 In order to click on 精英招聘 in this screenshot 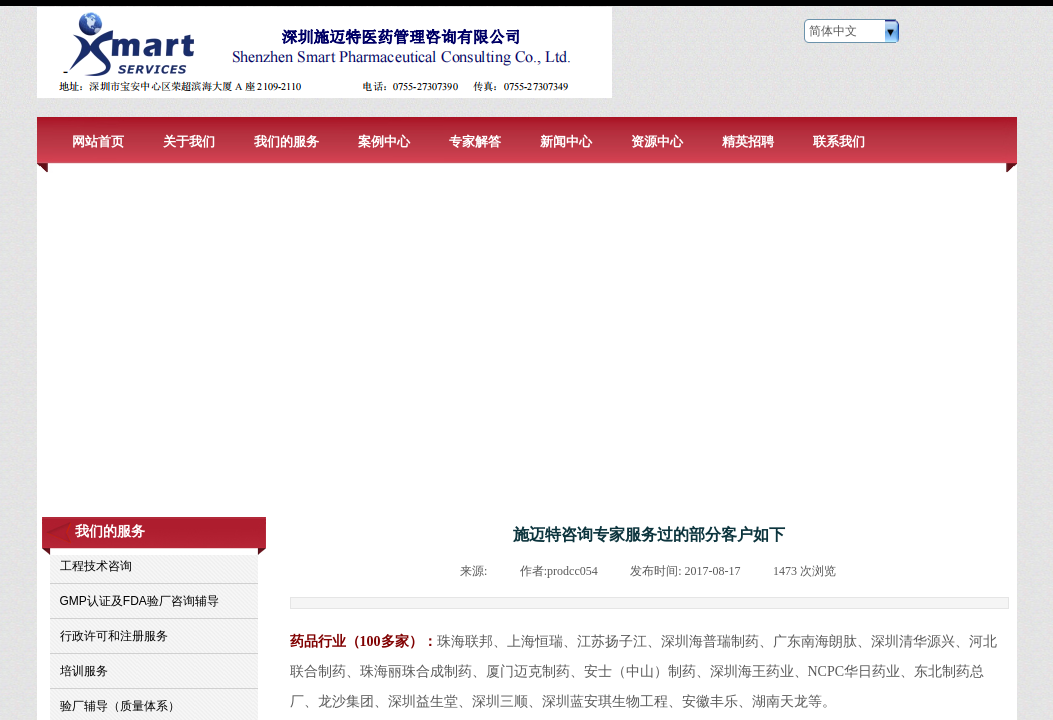, I will do `click(748, 141)`.